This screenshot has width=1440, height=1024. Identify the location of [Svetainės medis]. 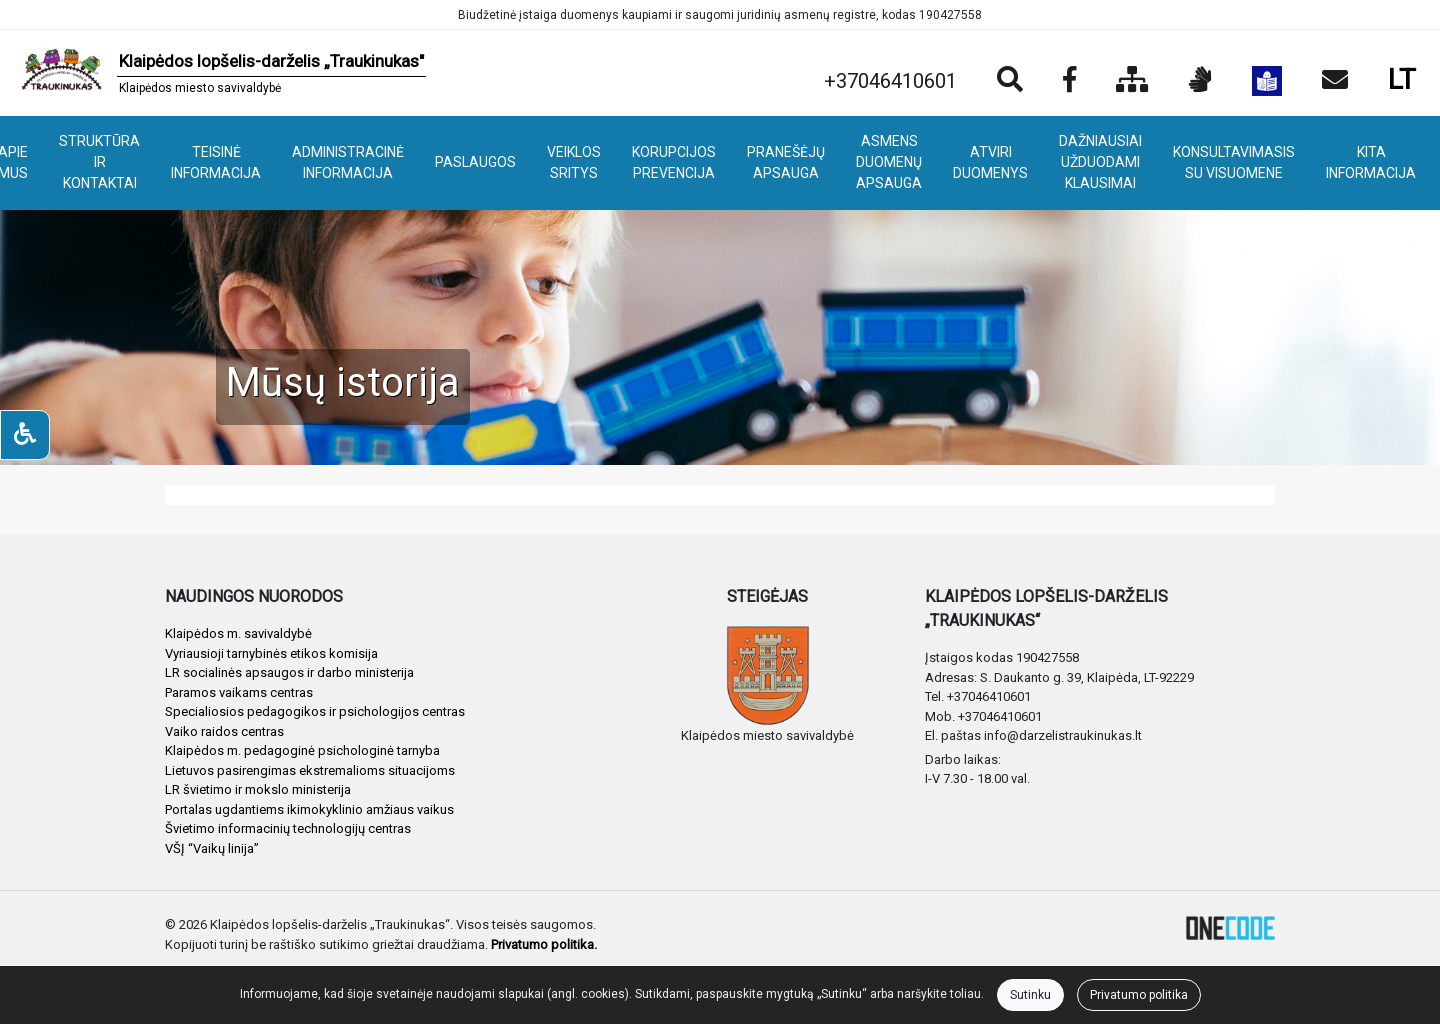
(1132, 81).